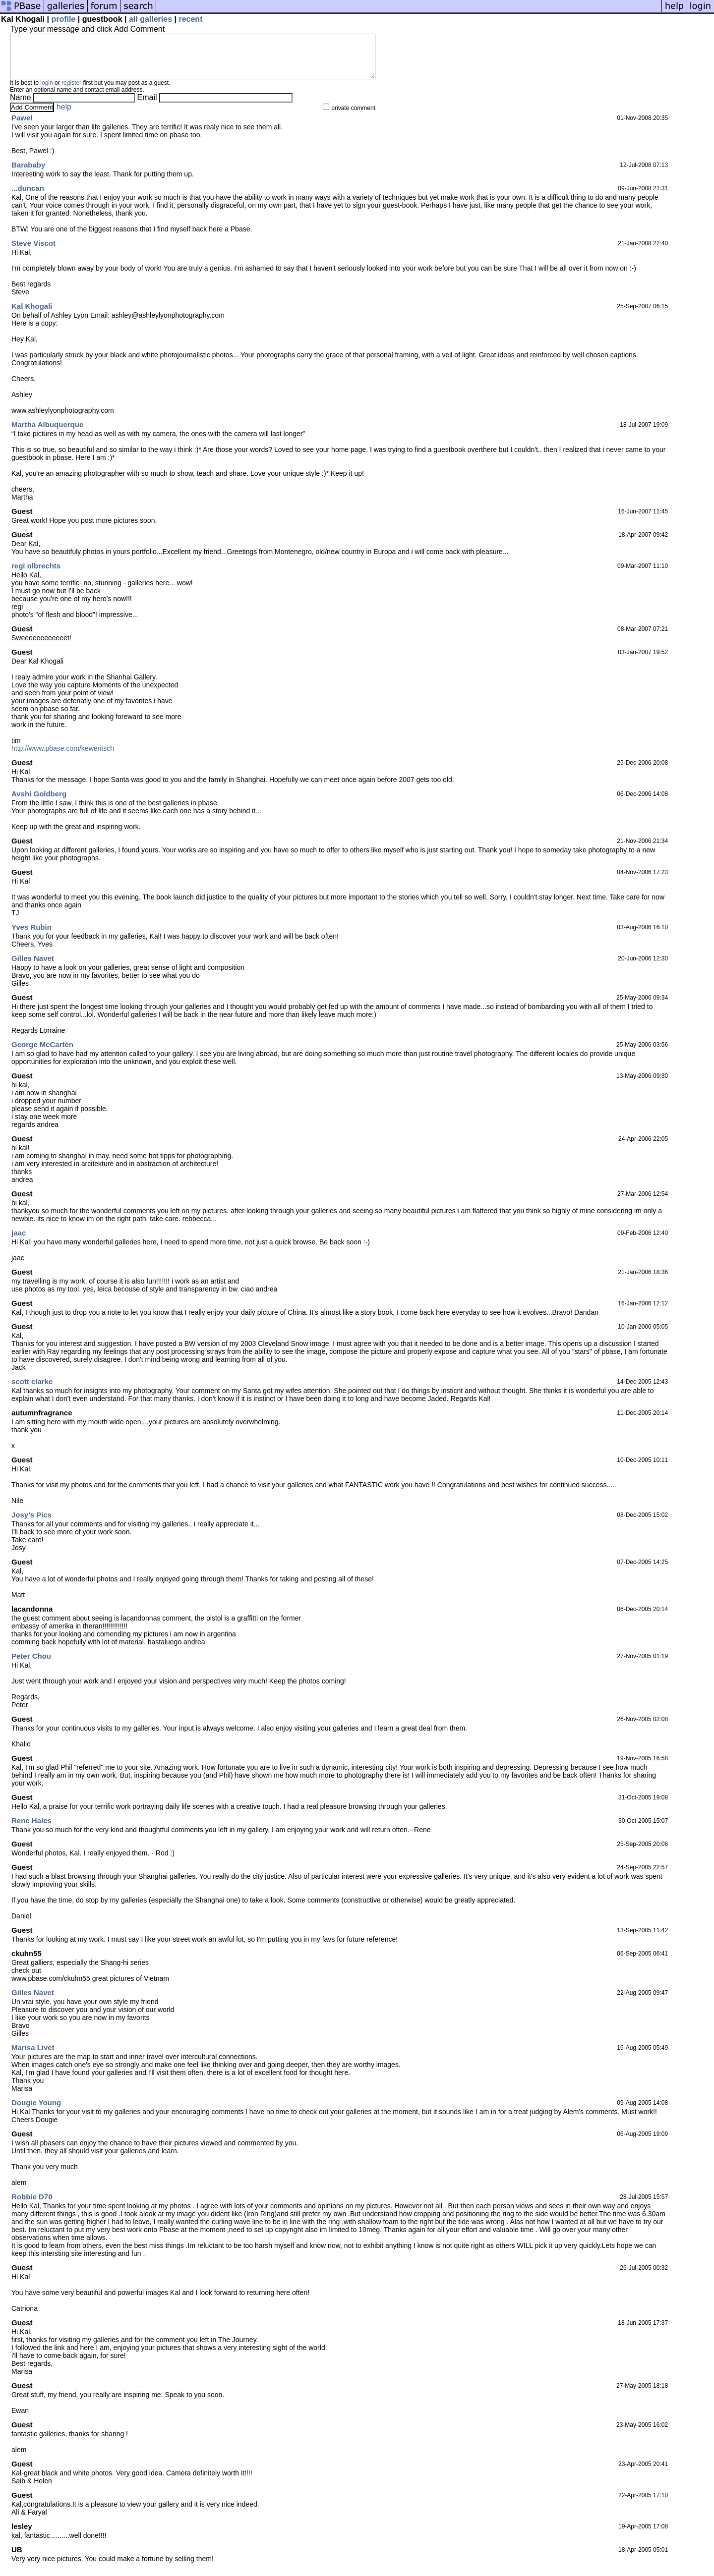  I want to click on Marisa Livet, so click(33, 2056).